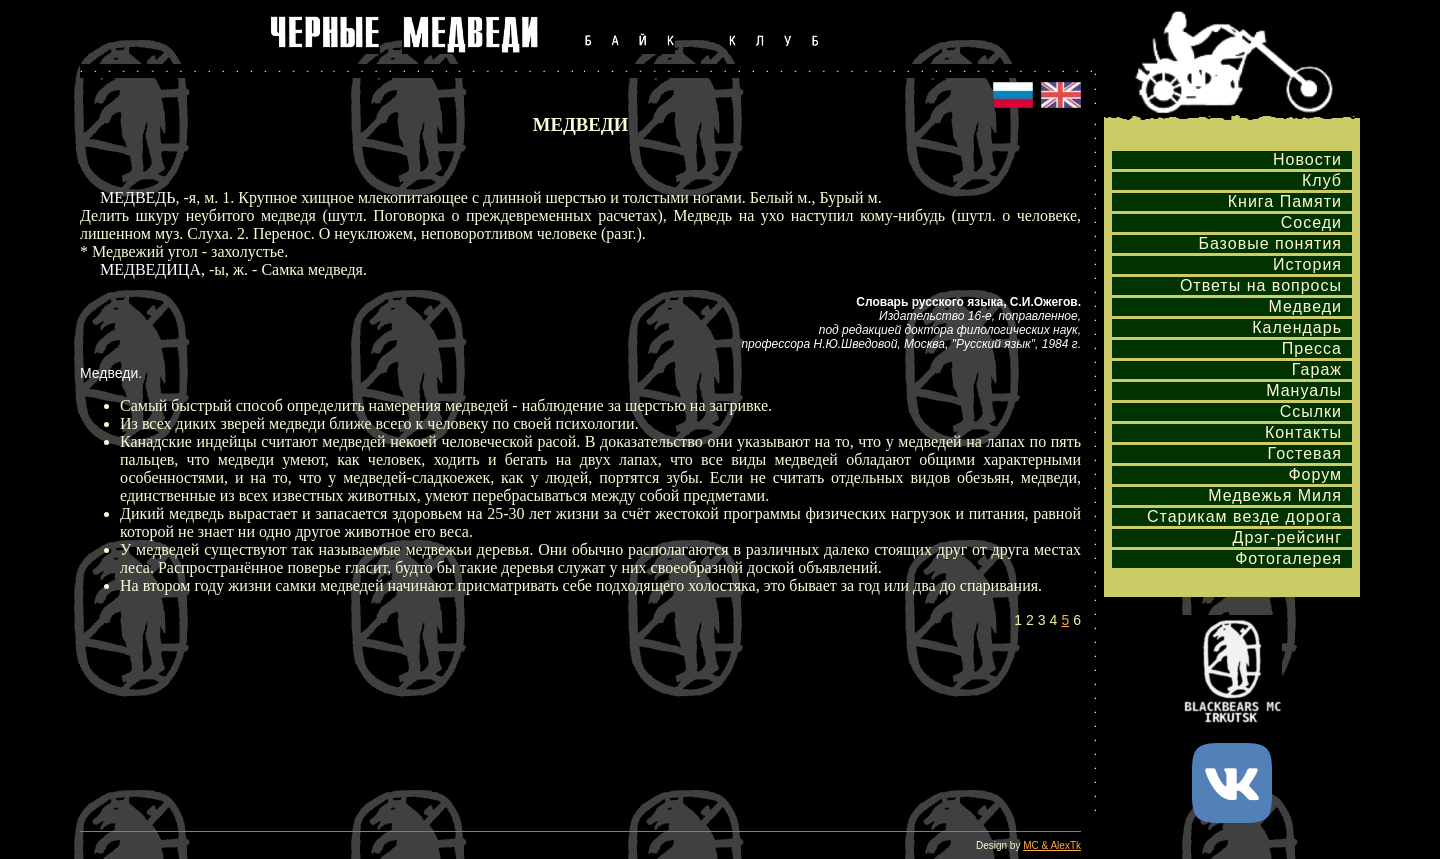 The height and width of the screenshot is (859, 1440). Describe the element at coordinates (1261, 285) in the screenshot. I see `Ответы на вопросы` at that location.